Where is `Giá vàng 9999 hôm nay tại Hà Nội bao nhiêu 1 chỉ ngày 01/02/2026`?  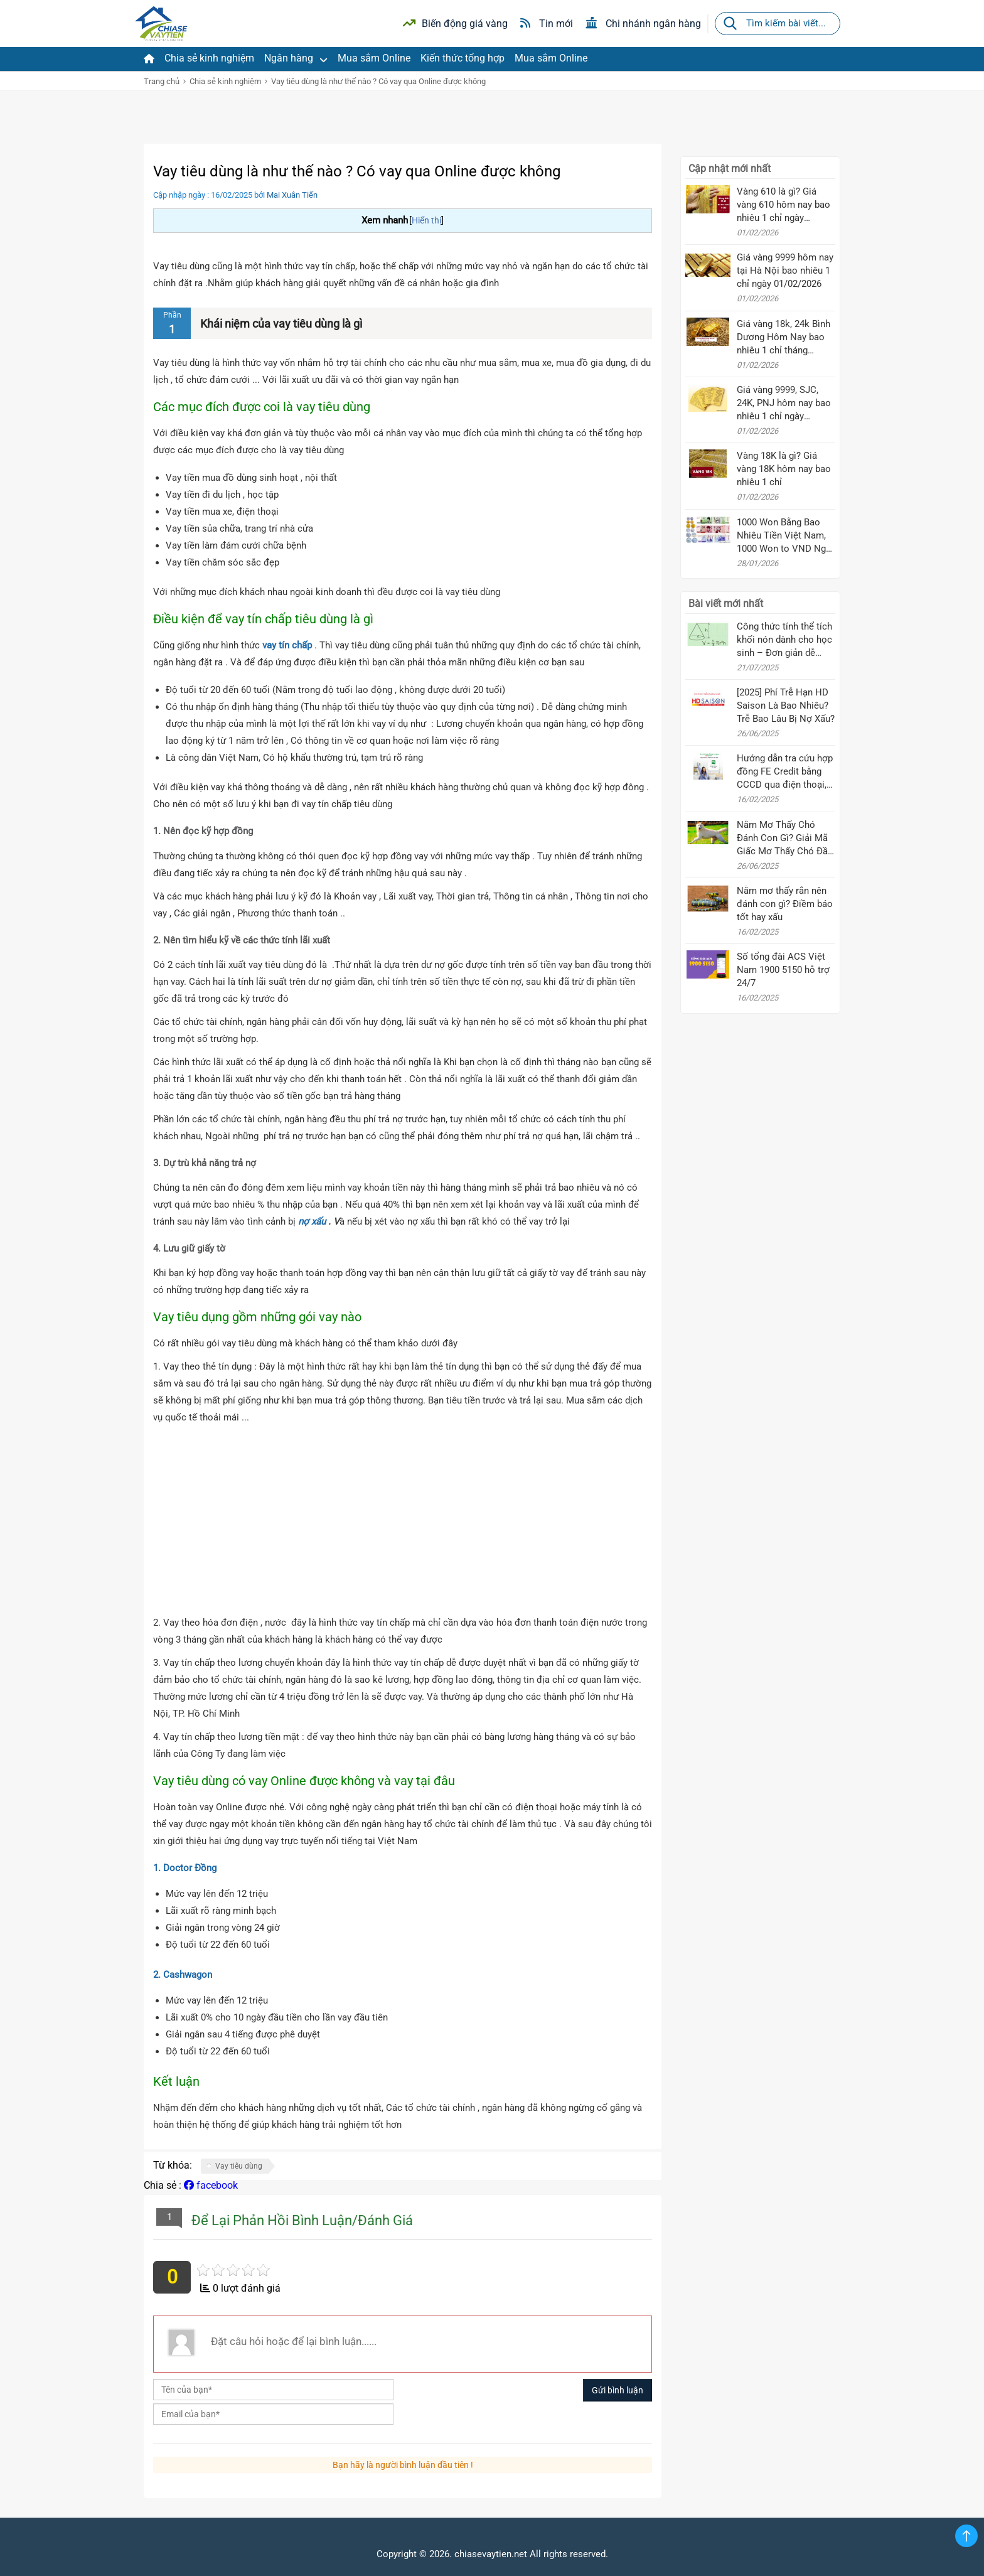 Giá vàng 9999 hôm nay tại Hà Nội bao nhiêu 1 chỉ ngày 01/02/2026 is located at coordinates (785, 270).